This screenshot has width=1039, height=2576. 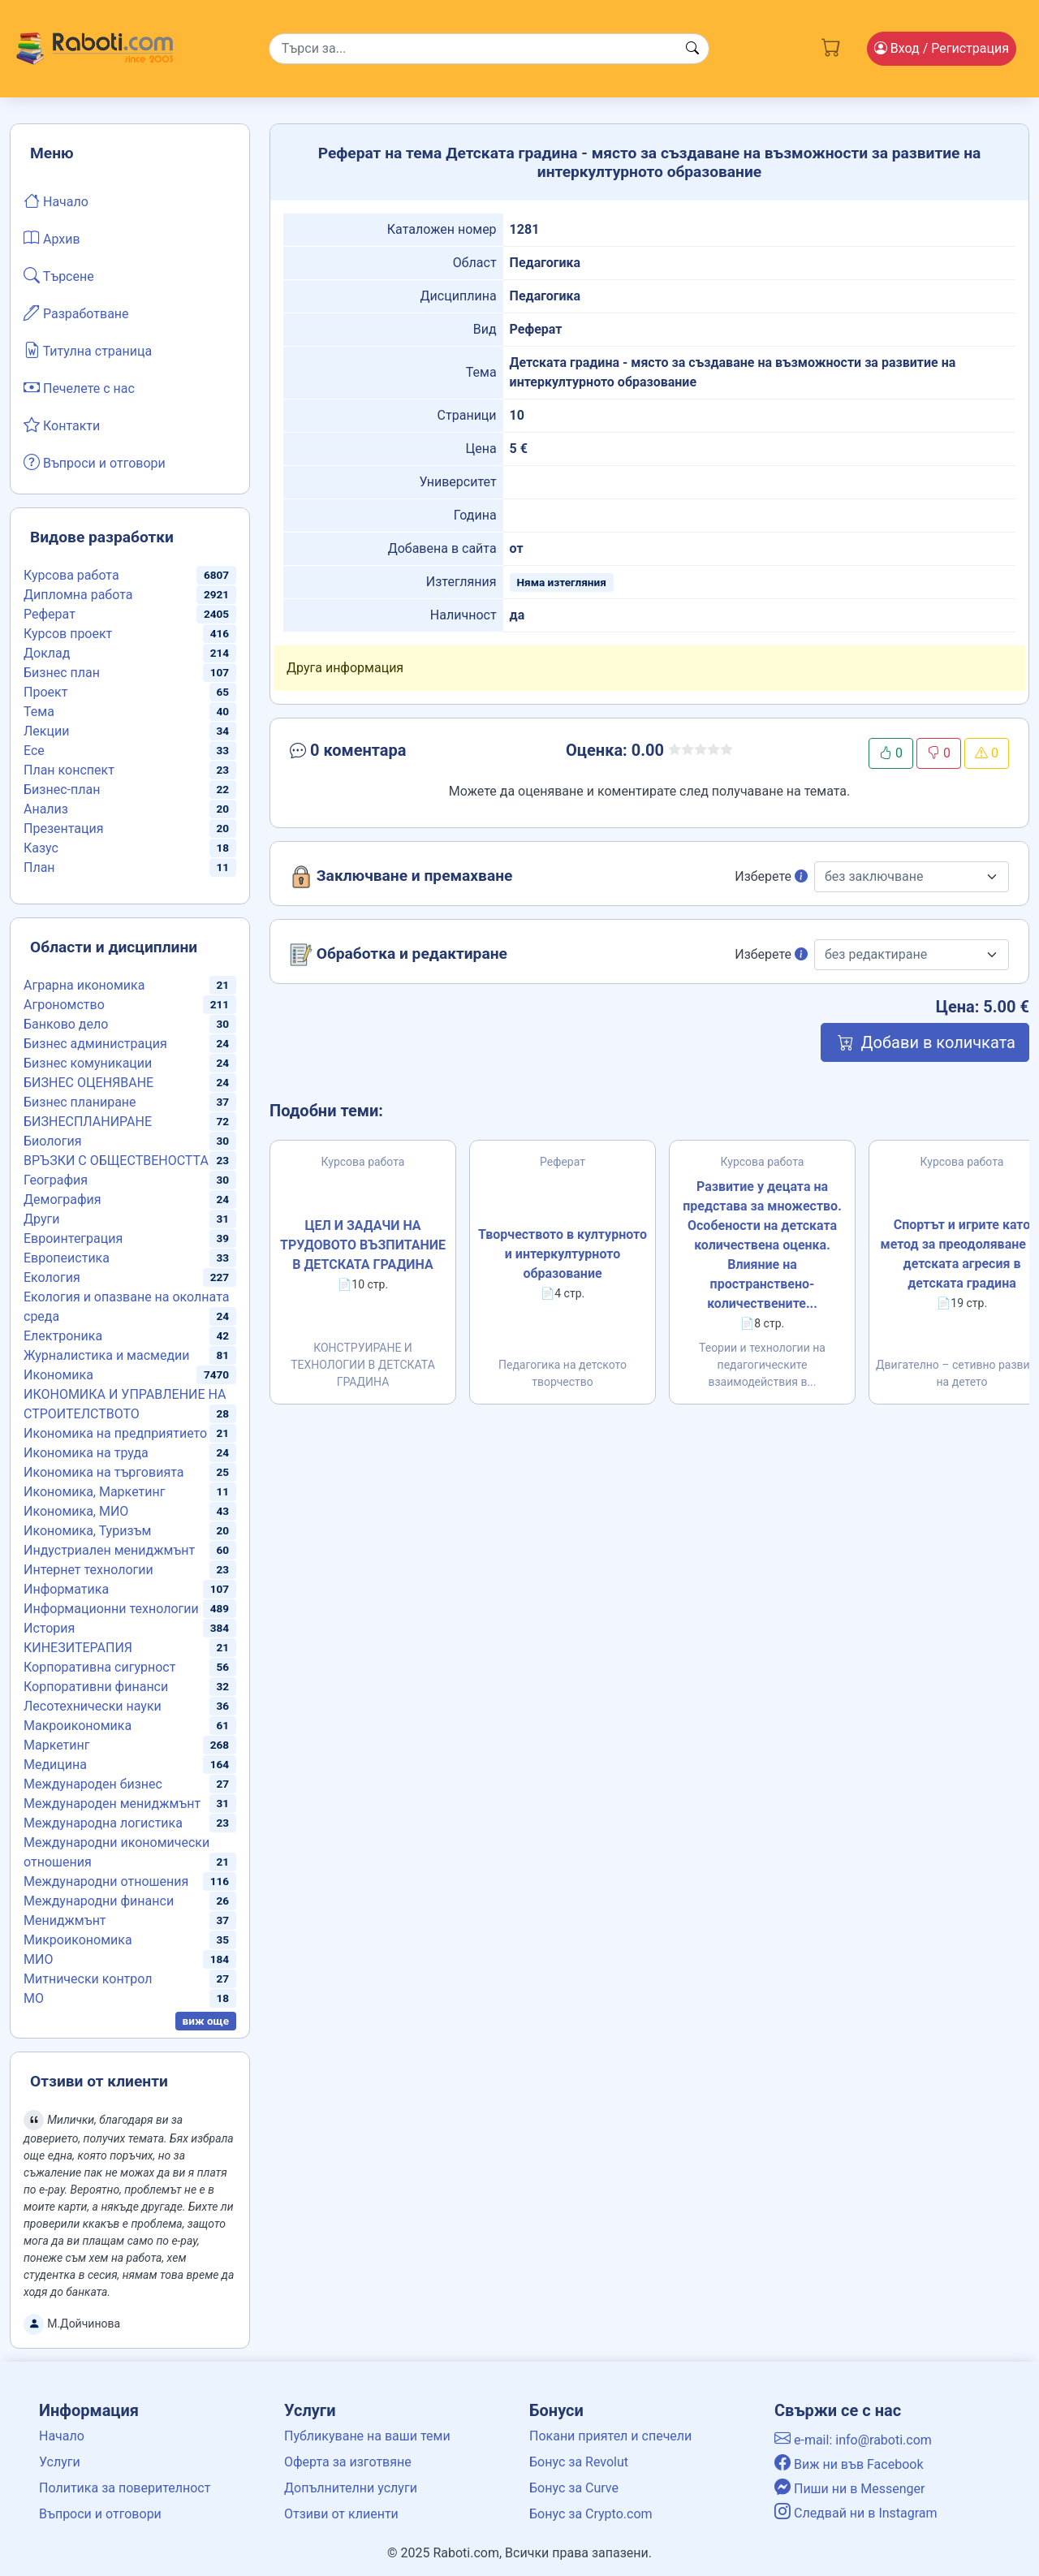 I want to click on Казус, so click(x=41, y=848).